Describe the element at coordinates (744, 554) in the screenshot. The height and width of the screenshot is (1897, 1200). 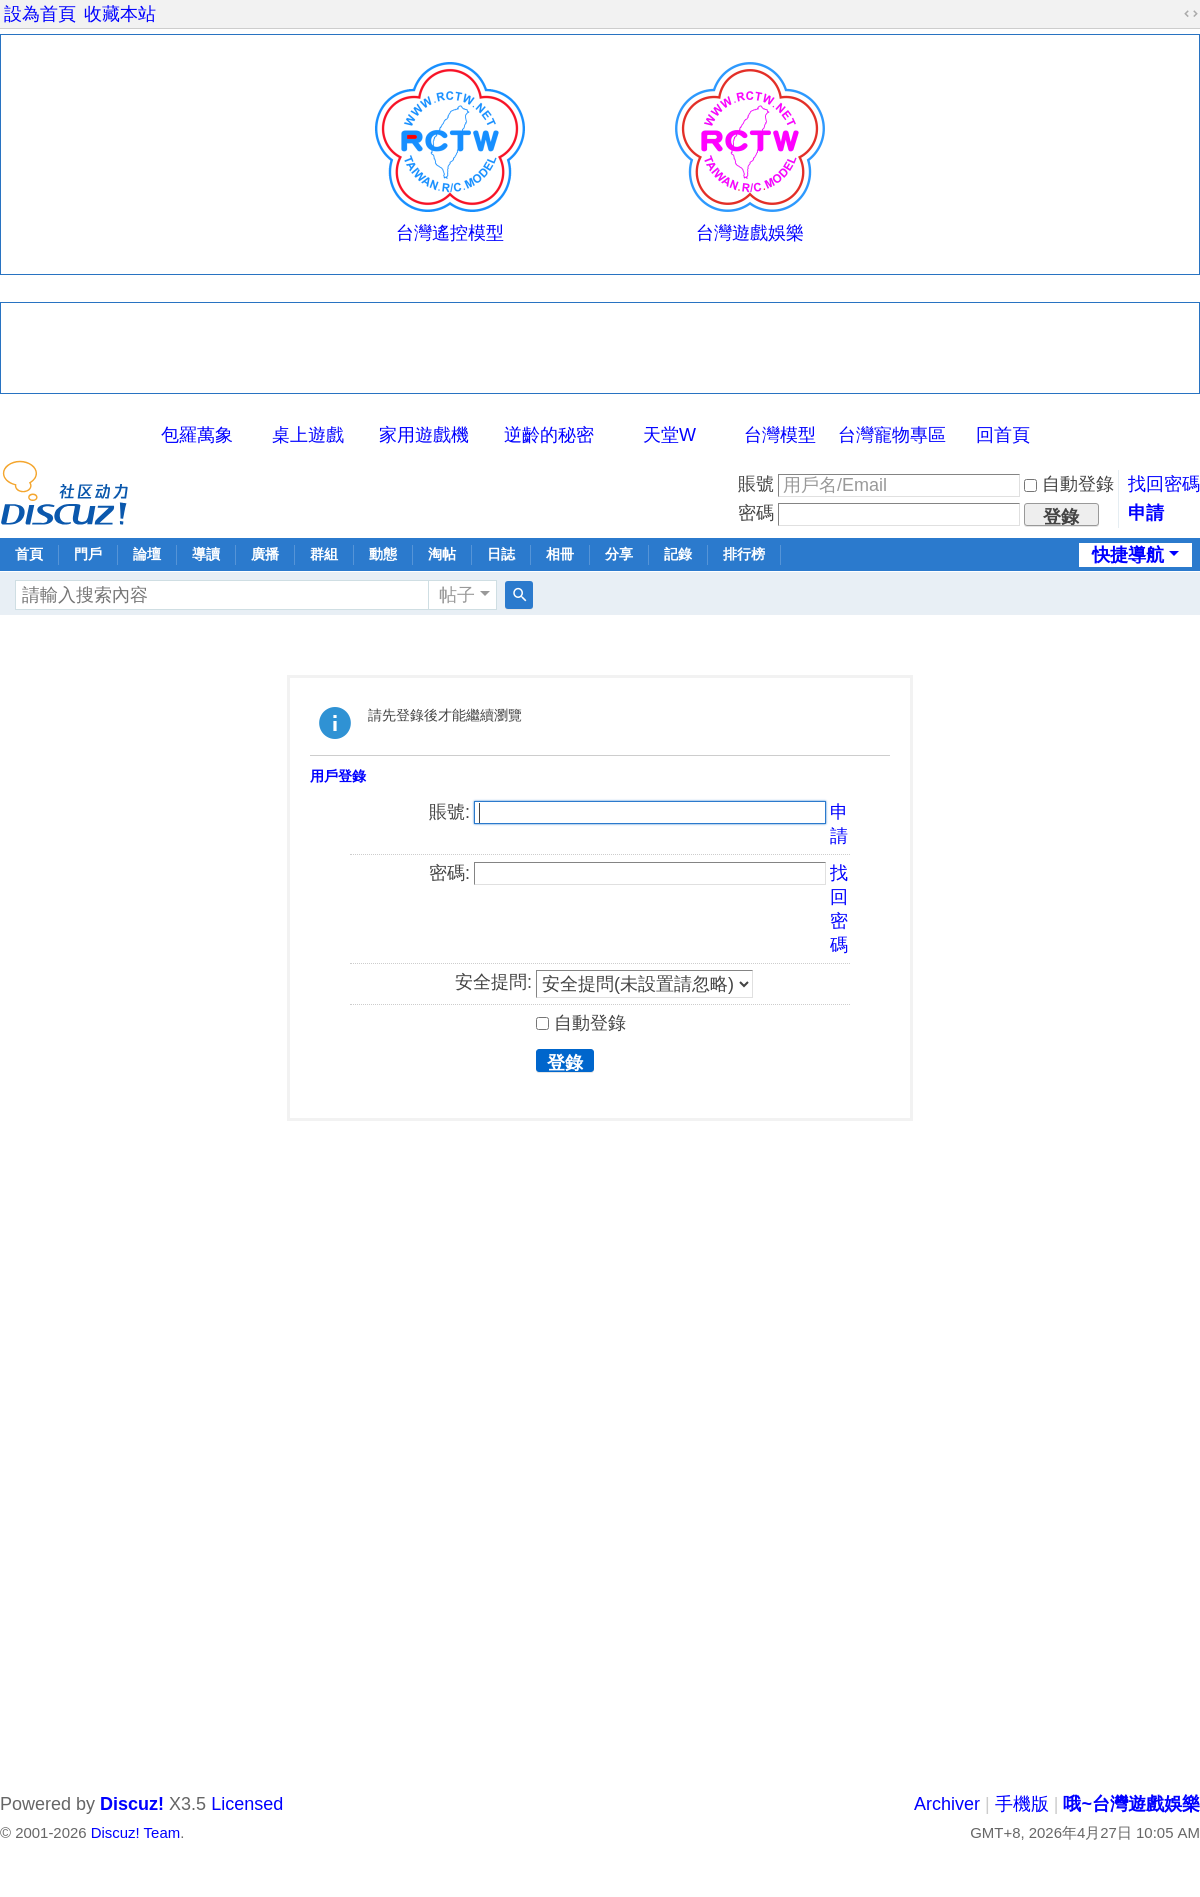
I see `排行榜` at that location.